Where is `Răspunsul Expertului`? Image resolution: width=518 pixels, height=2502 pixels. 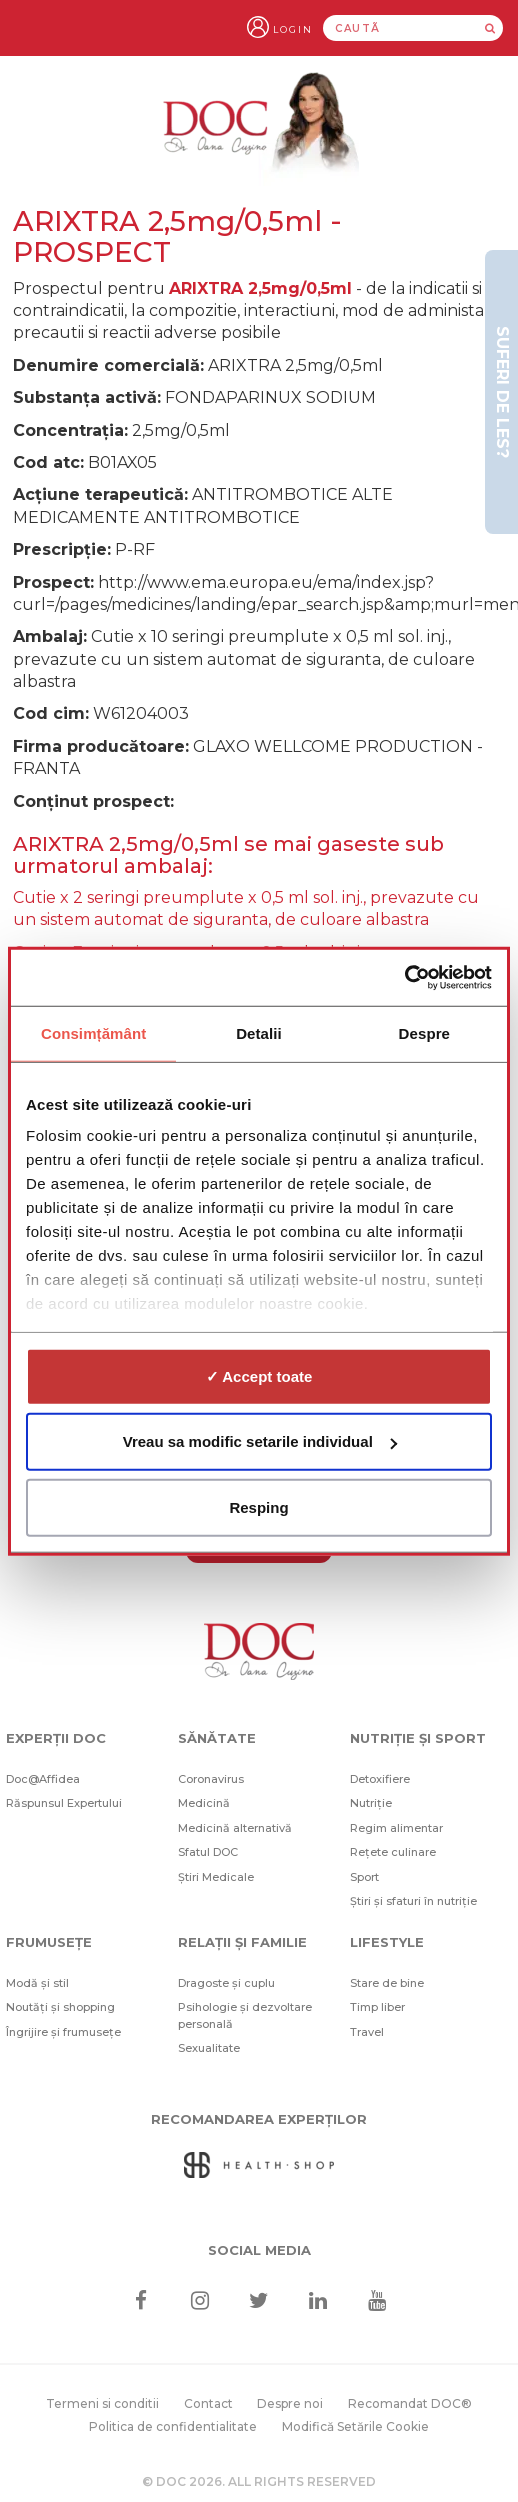
Răspunsul Expertului is located at coordinates (64, 1803).